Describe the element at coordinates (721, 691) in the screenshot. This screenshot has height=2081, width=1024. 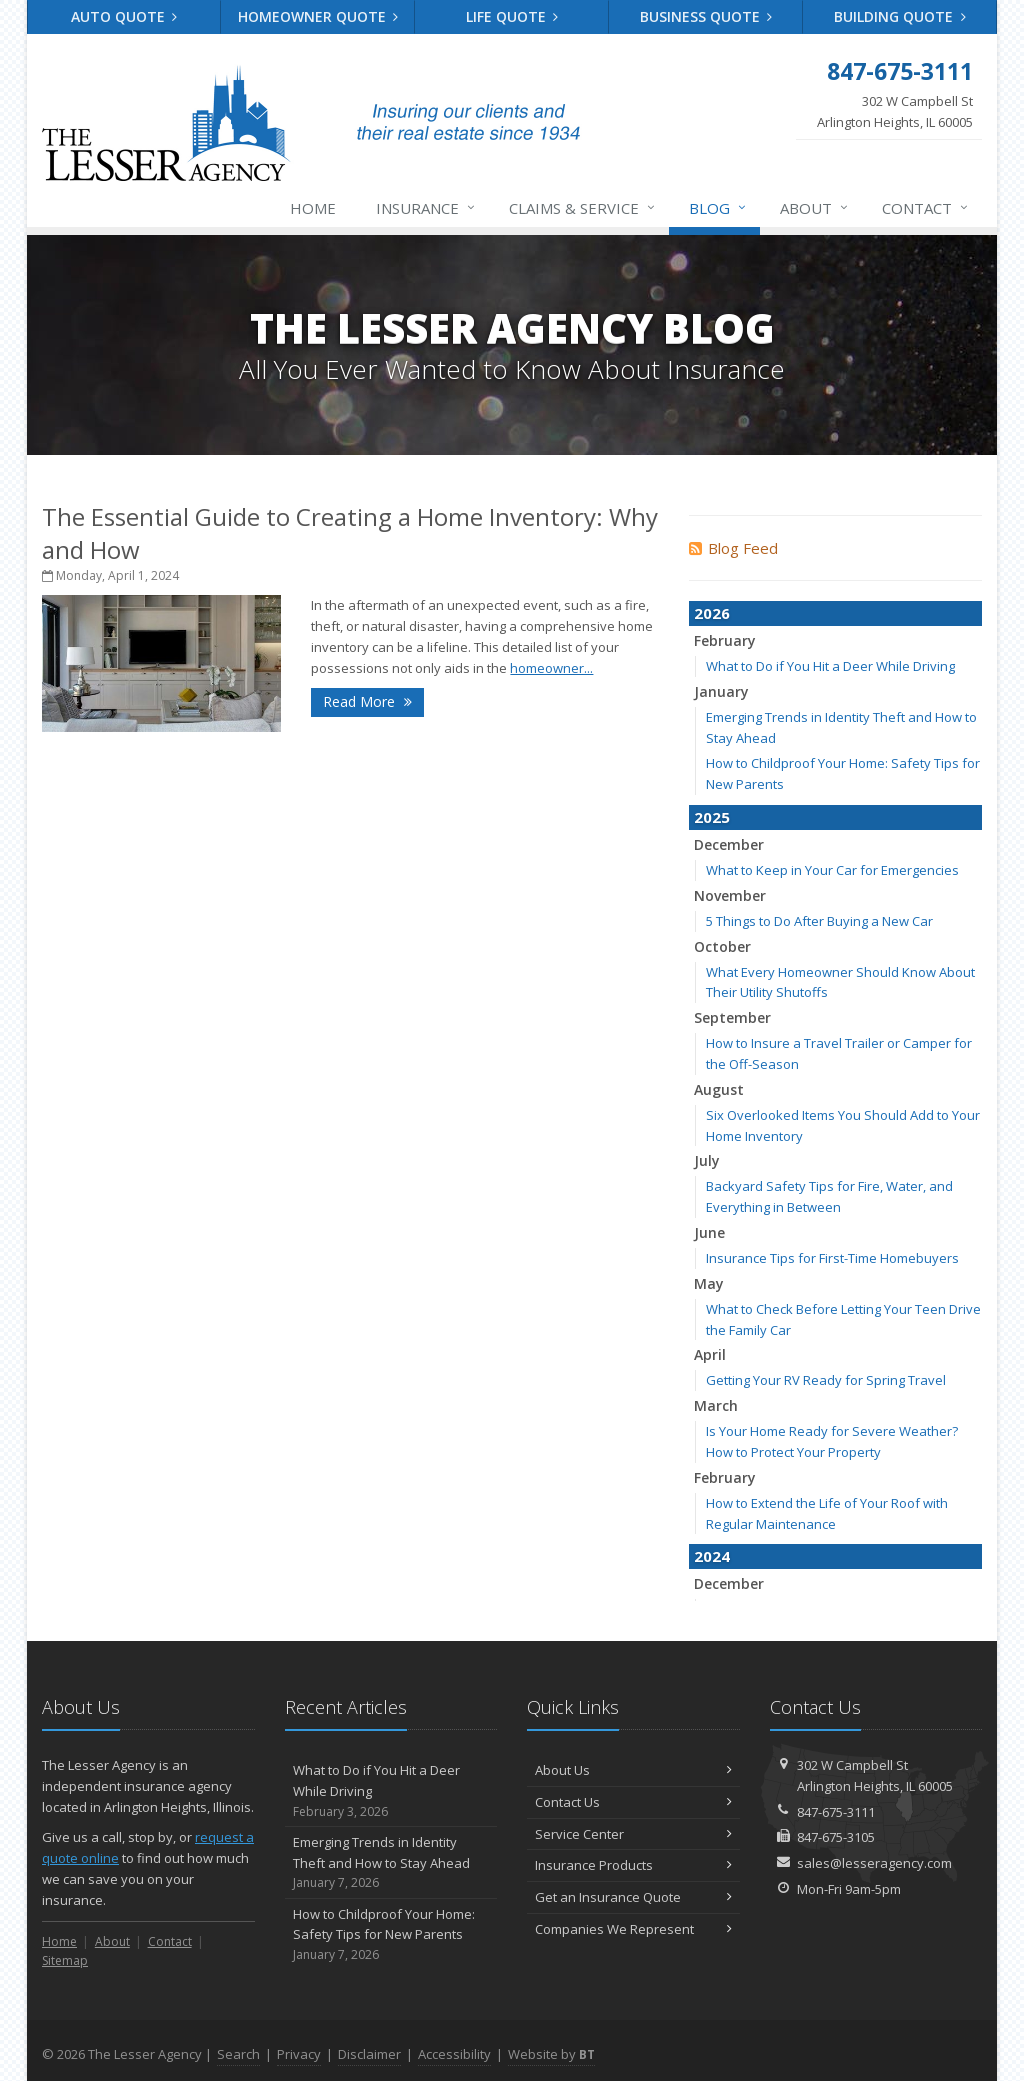
I see `January` at that location.